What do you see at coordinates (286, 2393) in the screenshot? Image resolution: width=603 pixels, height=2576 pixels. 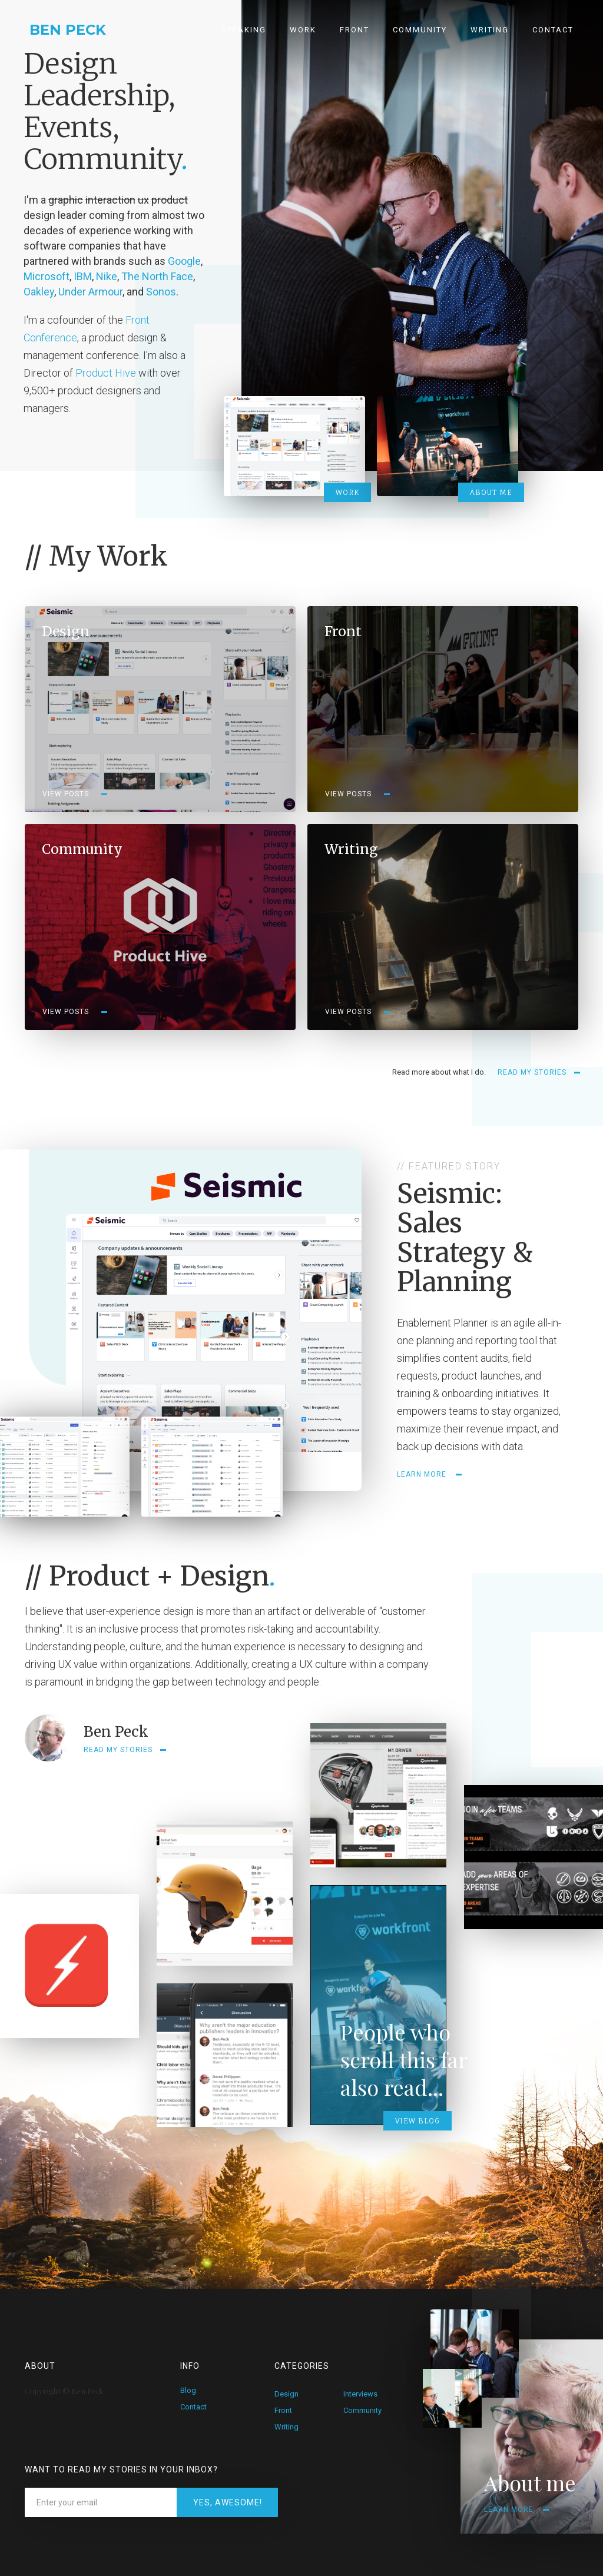 I see `Design` at bounding box center [286, 2393].